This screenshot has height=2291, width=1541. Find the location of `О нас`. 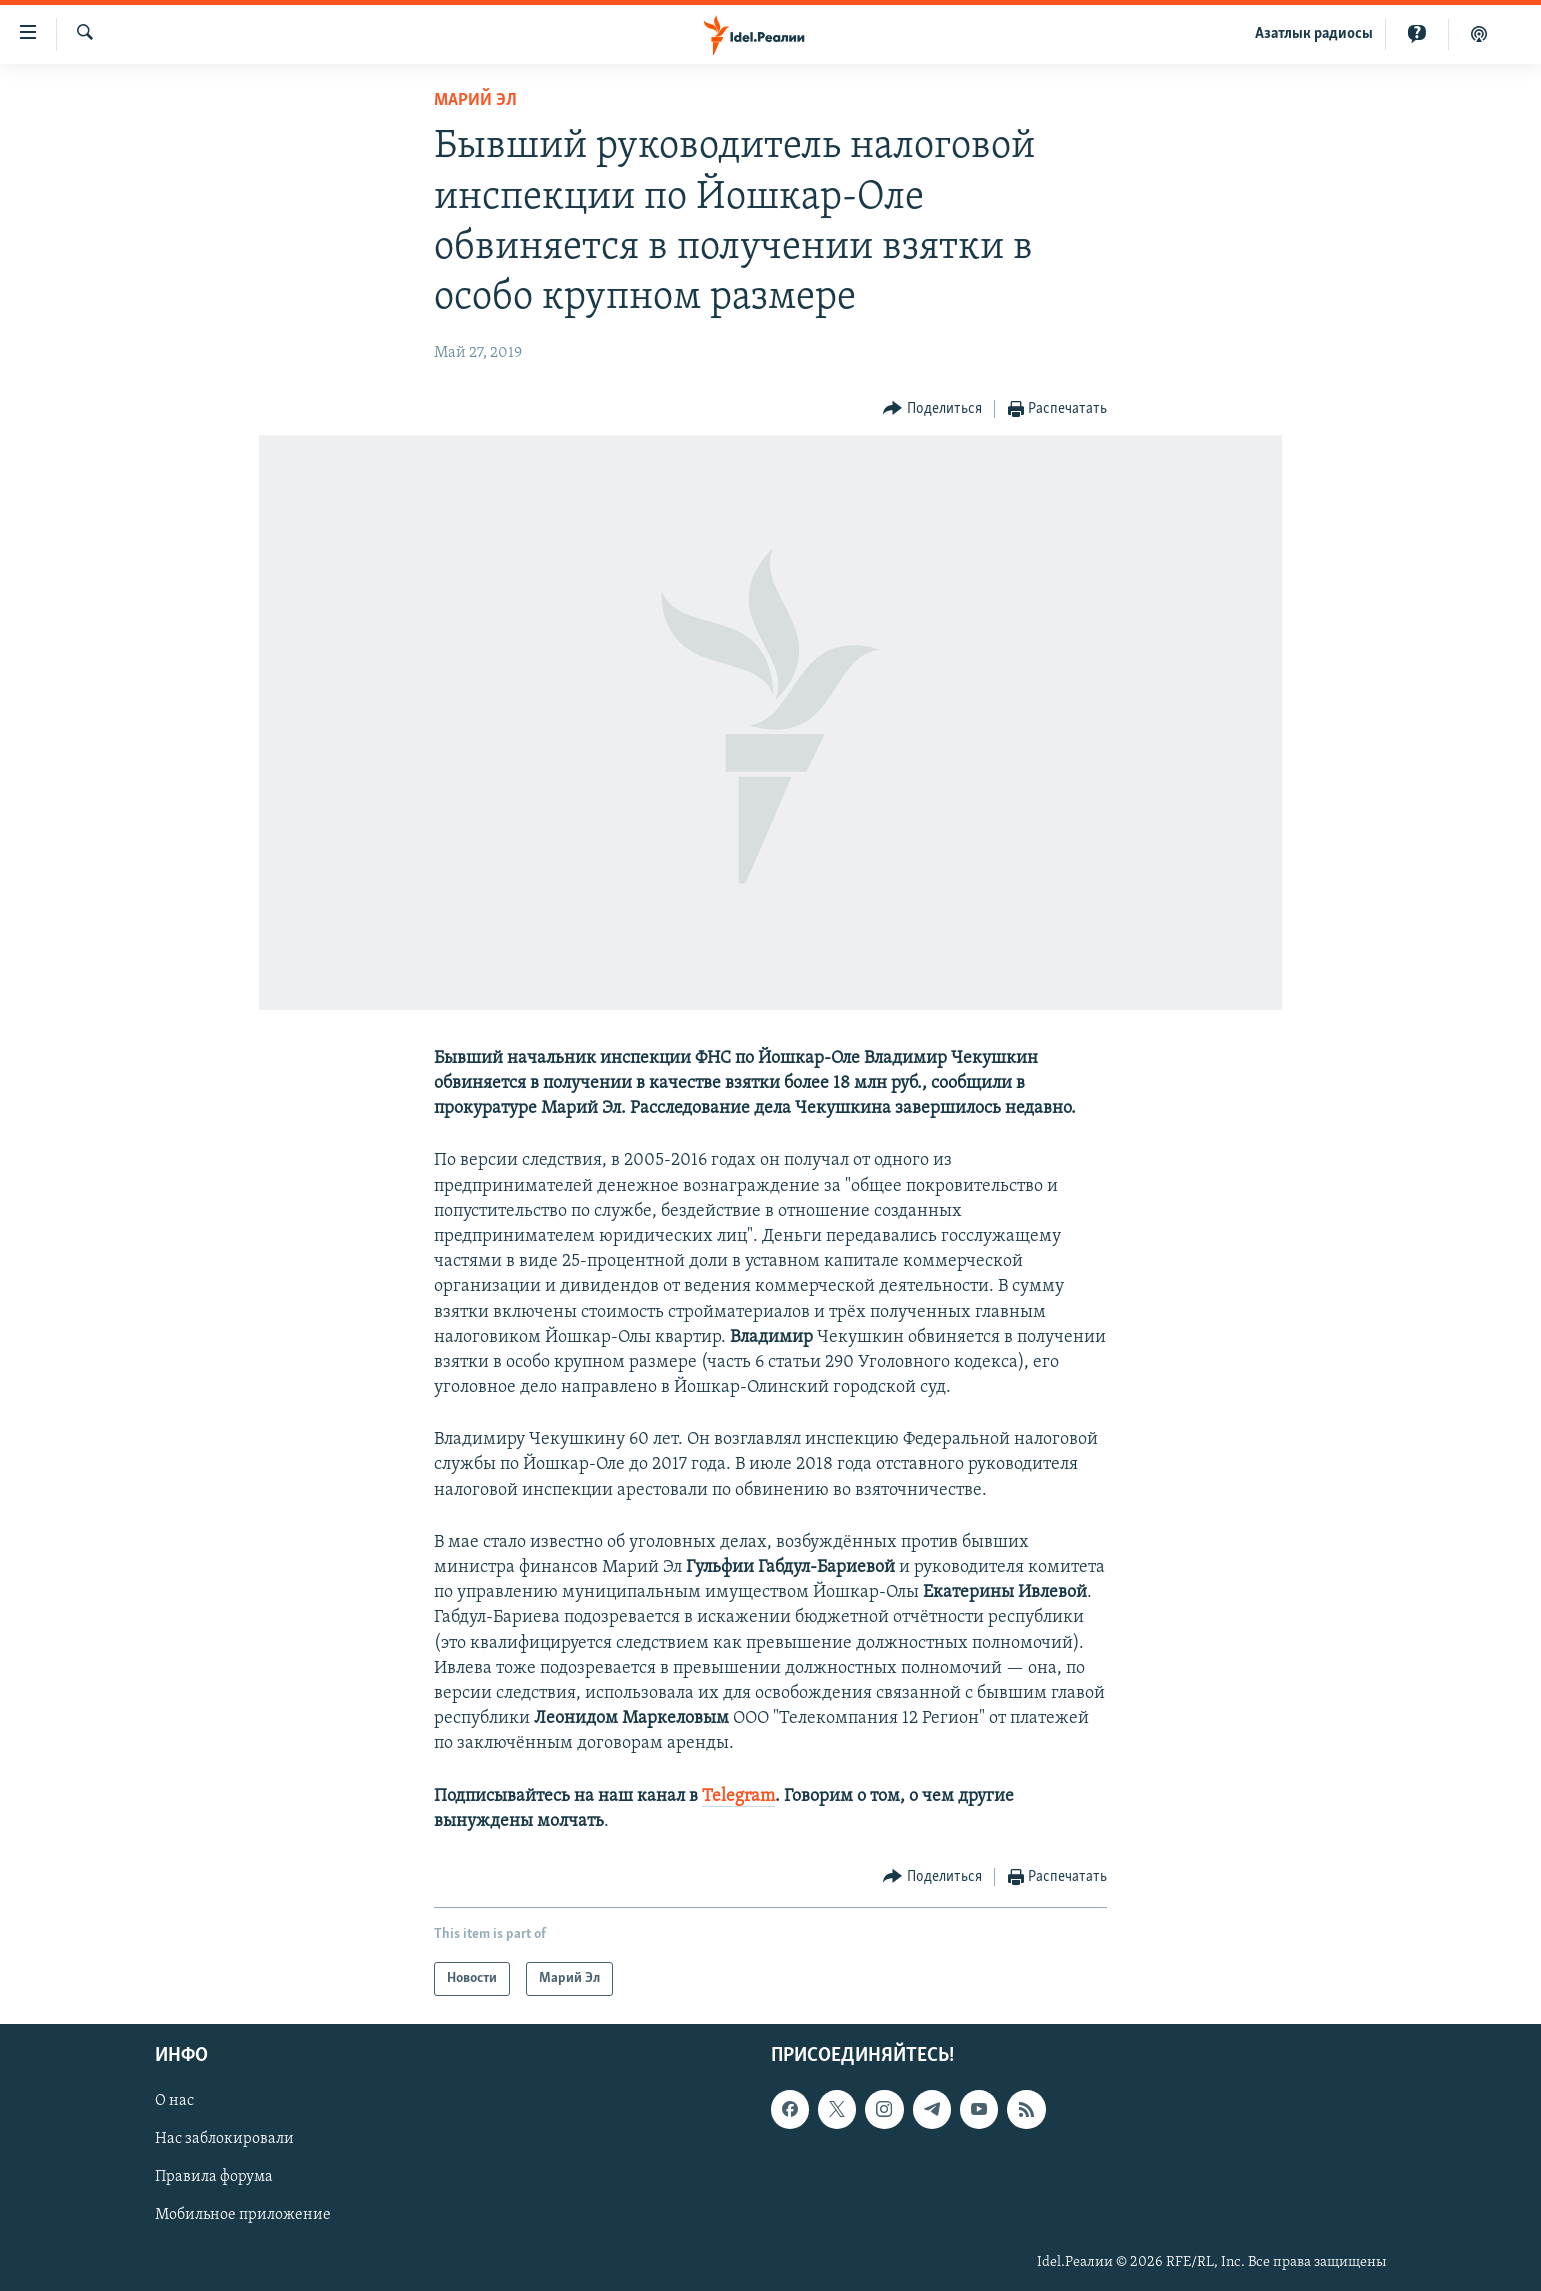

О нас is located at coordinates (174, 2101).